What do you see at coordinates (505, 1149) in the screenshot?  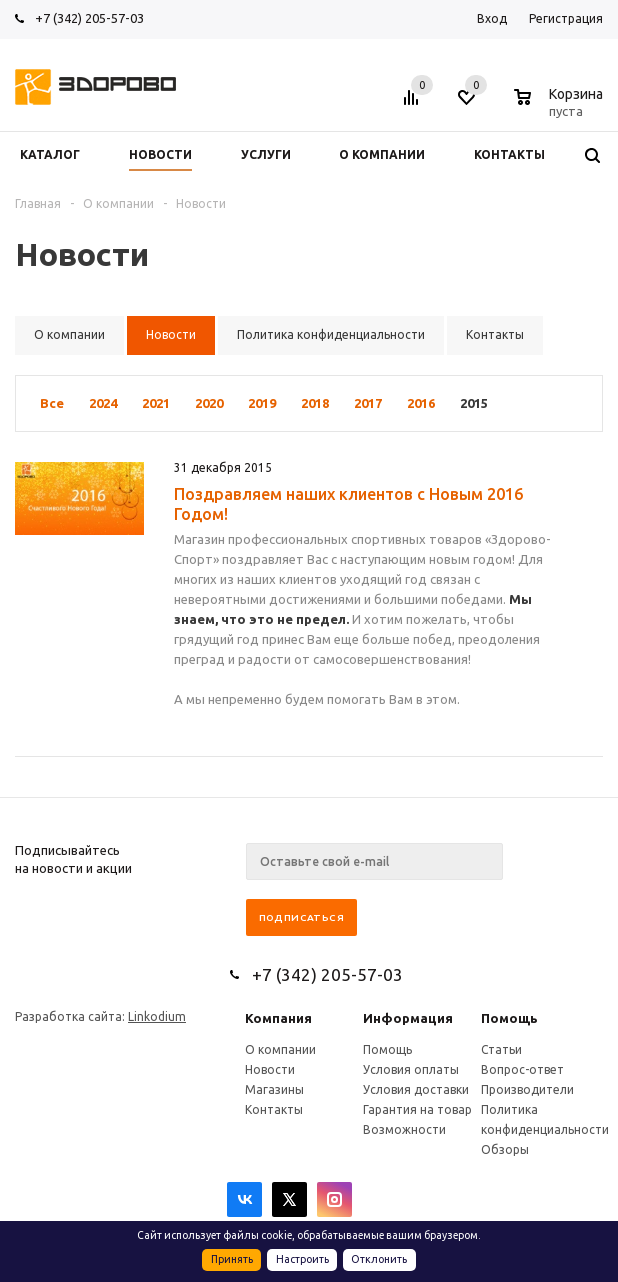 I see `Обзоры` at bounding box center [505, 1149].